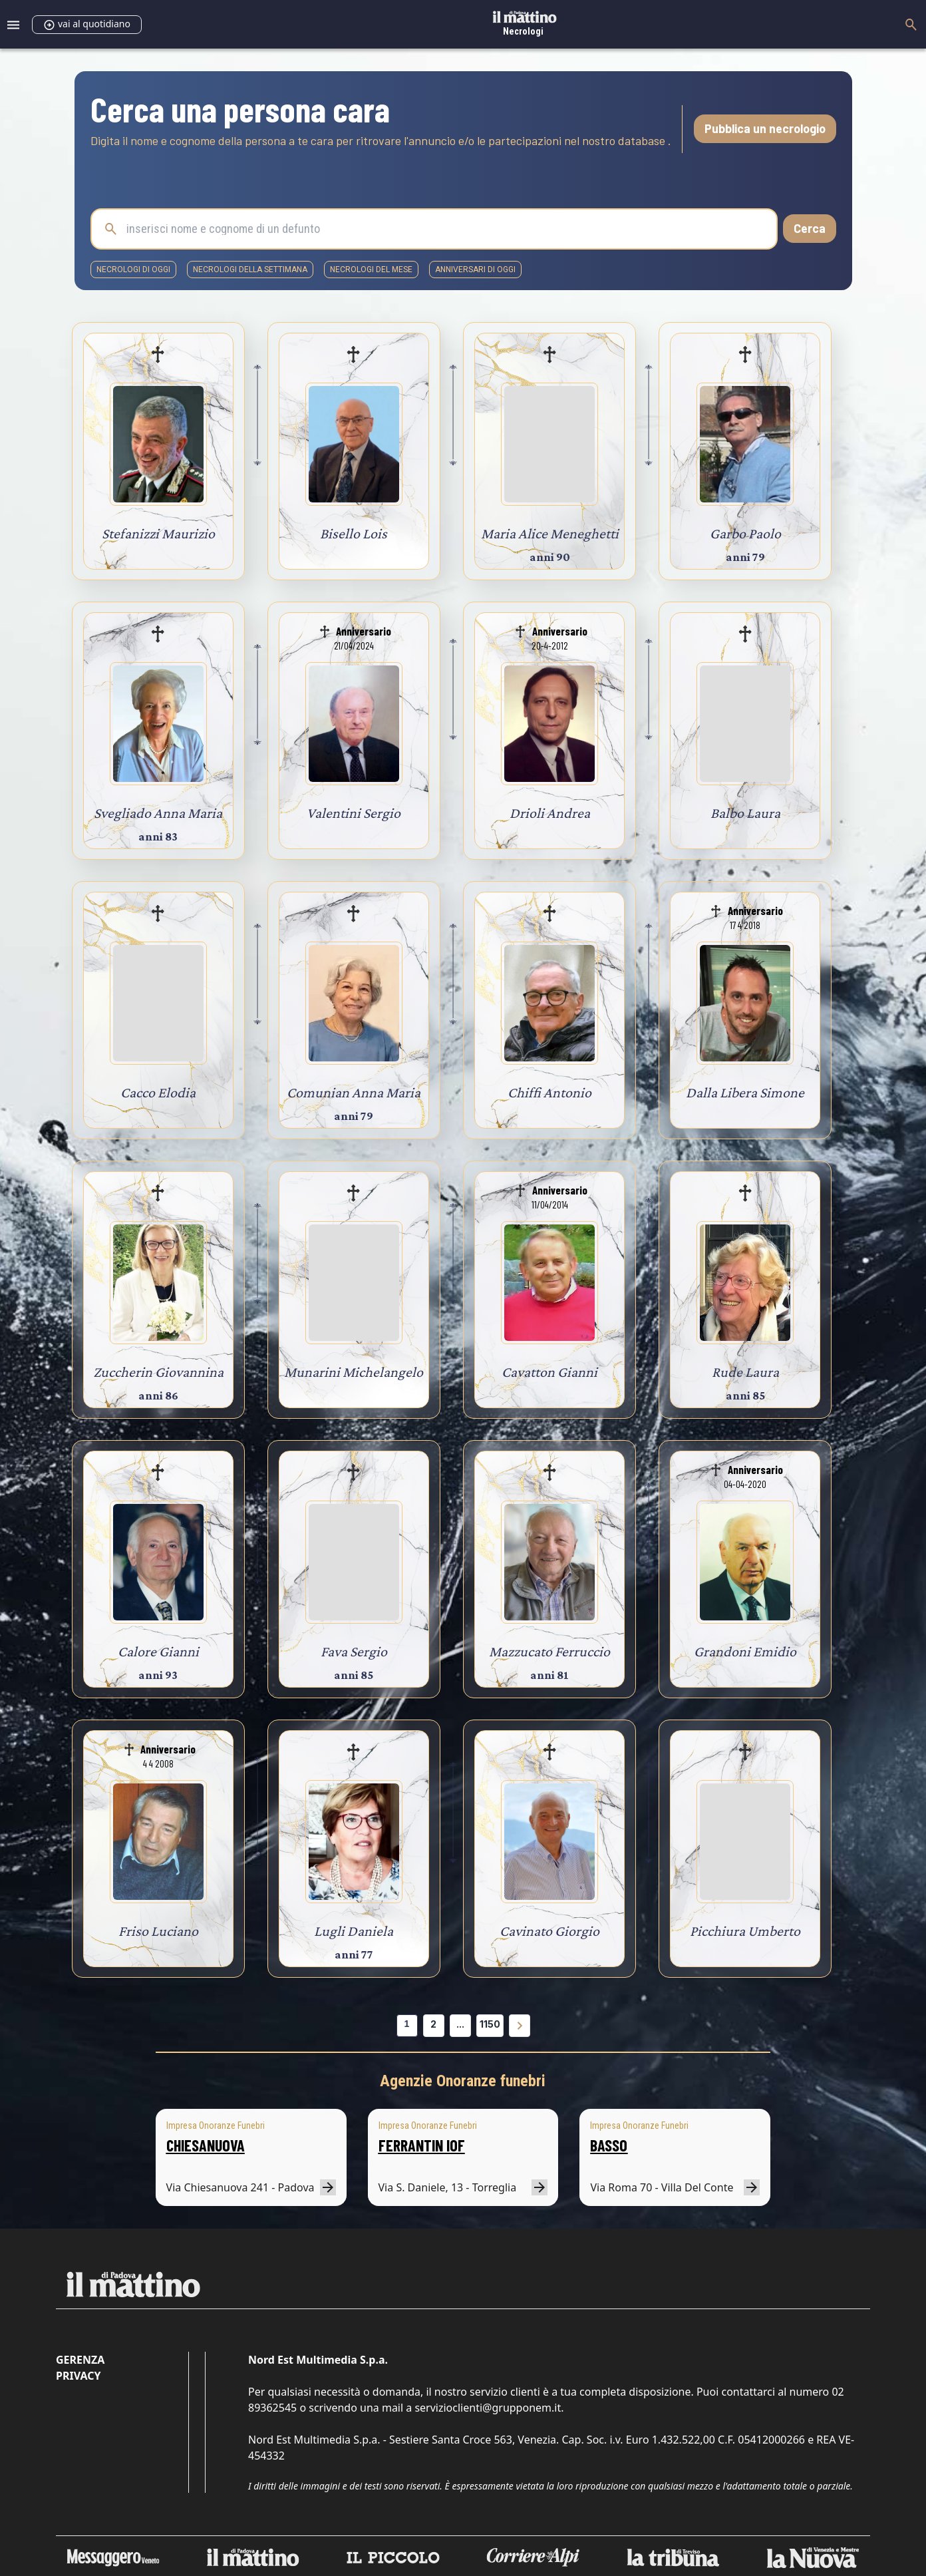 Image resolution: width=926 pixels, height=2576 pixels. Describe the element at coordinates (354, 1651) in the screenshot. I see `Fava Sergio` at that location.